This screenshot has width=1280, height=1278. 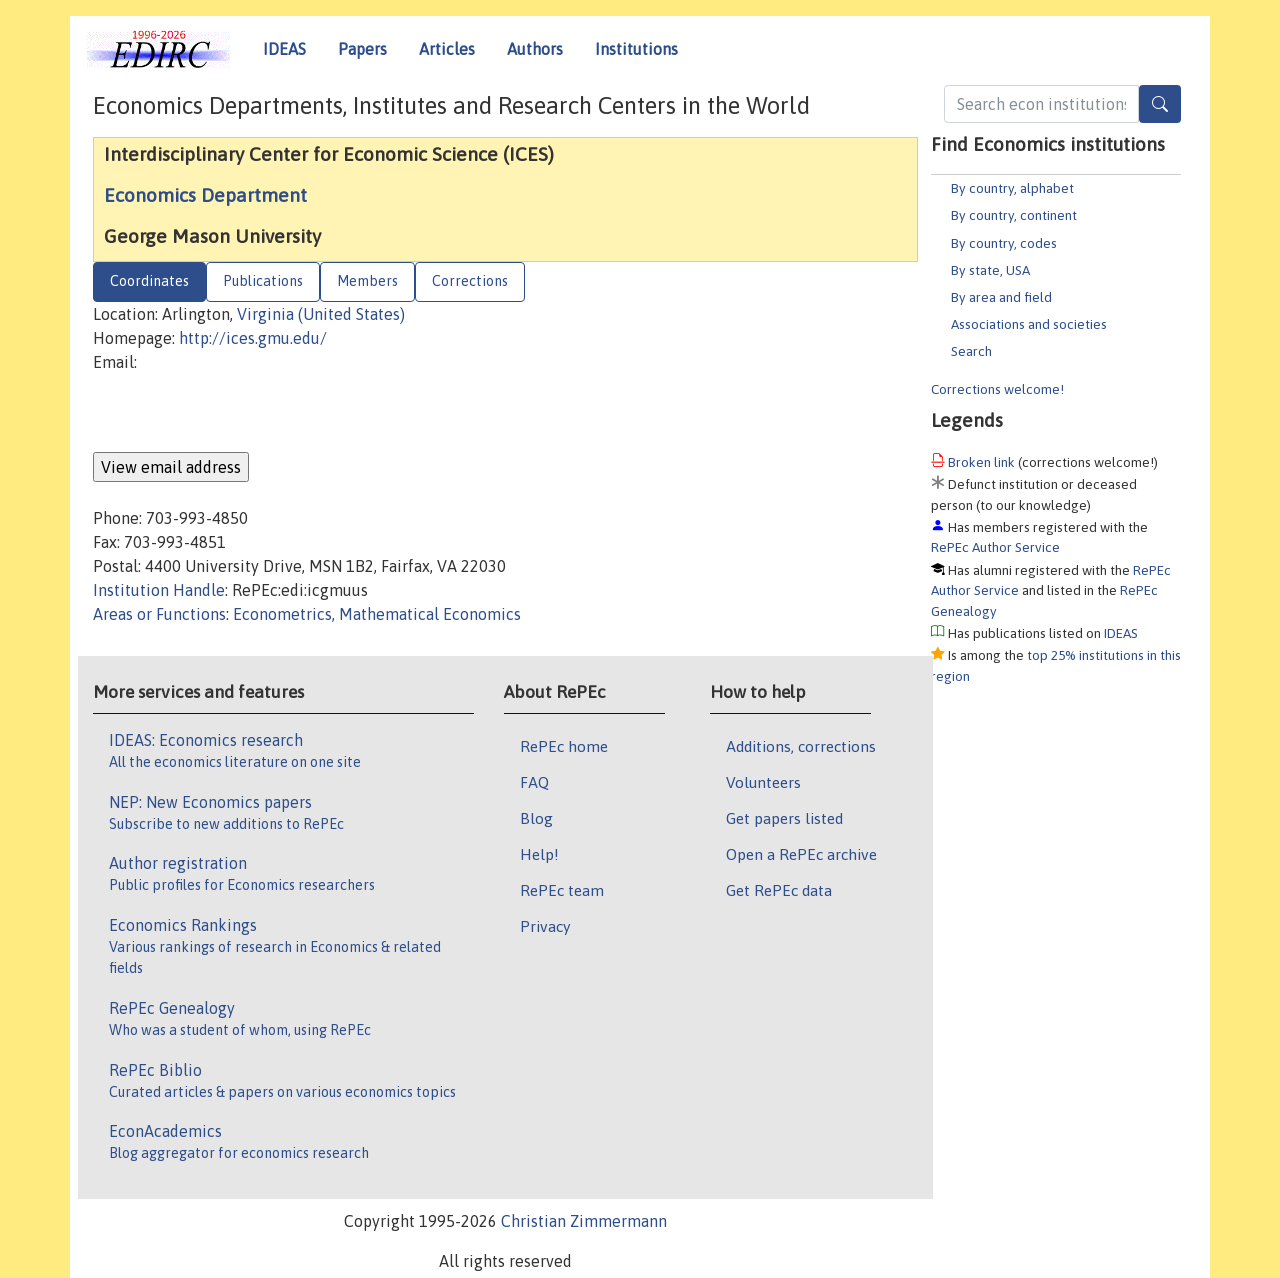 What do you see at coordinates (995, 547) in the screenshot?
I see `RePEc Author Service` at bounding box center [995, 547].